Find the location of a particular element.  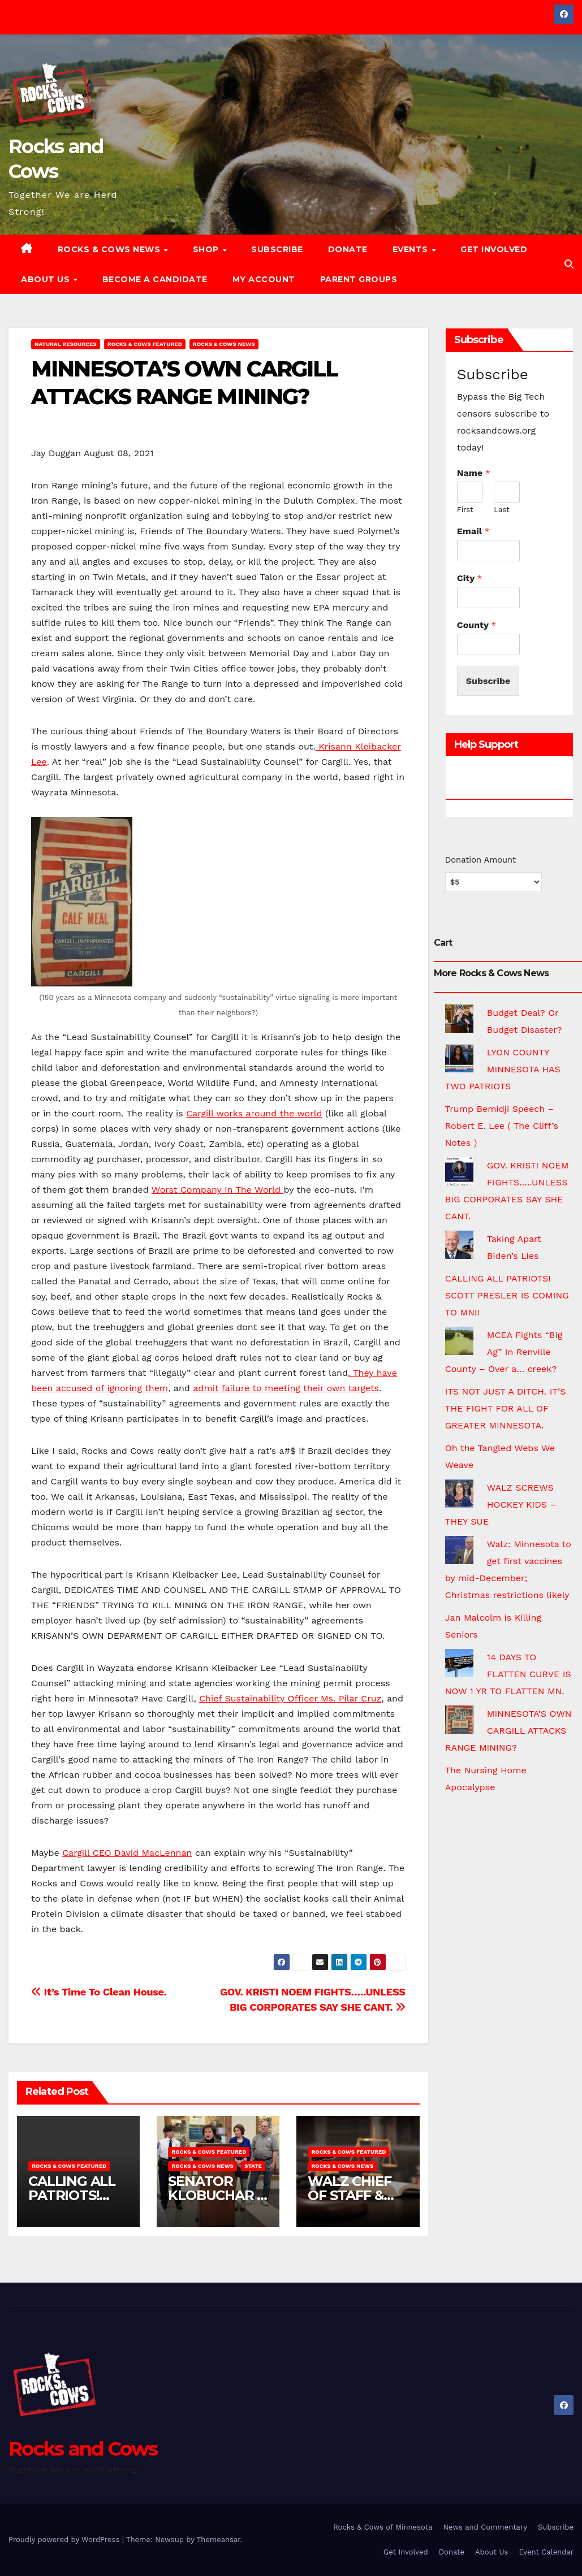

Email is located at coordinates (473, 531).